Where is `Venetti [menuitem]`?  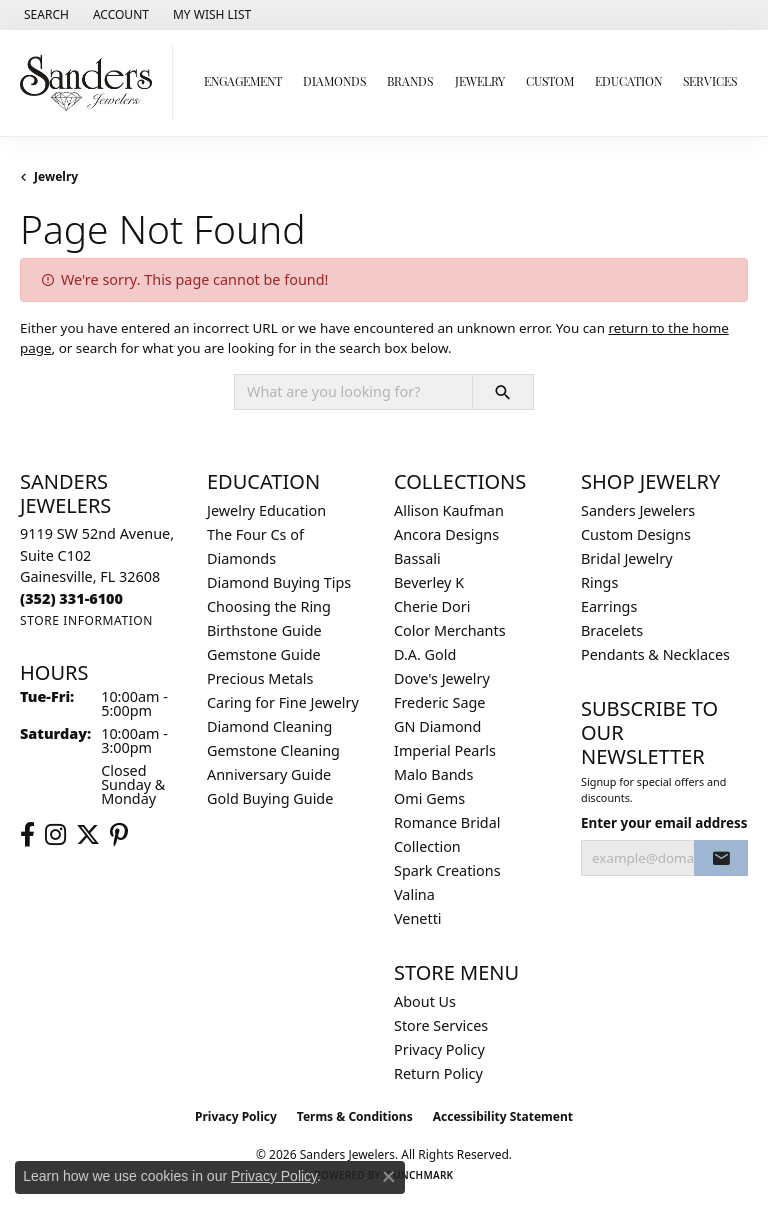 Venetti [menuitem] is located at coordinates (418, 918).